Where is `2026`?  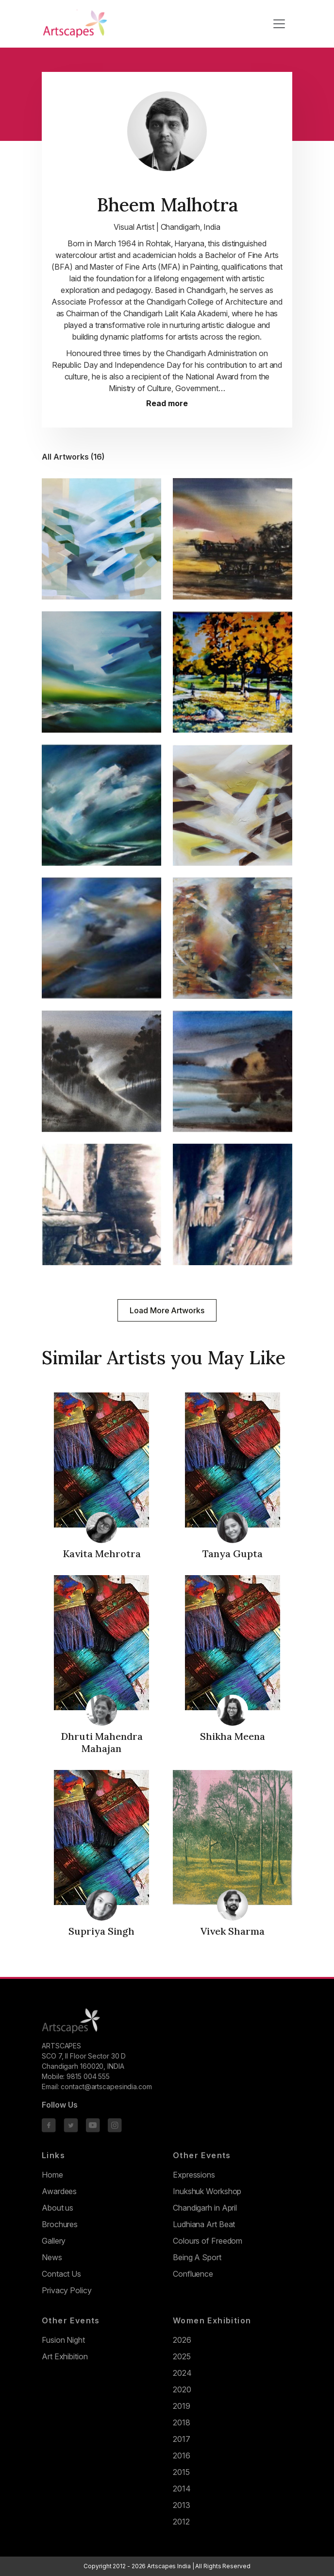
2026 is located at coordinates (182, 2340).